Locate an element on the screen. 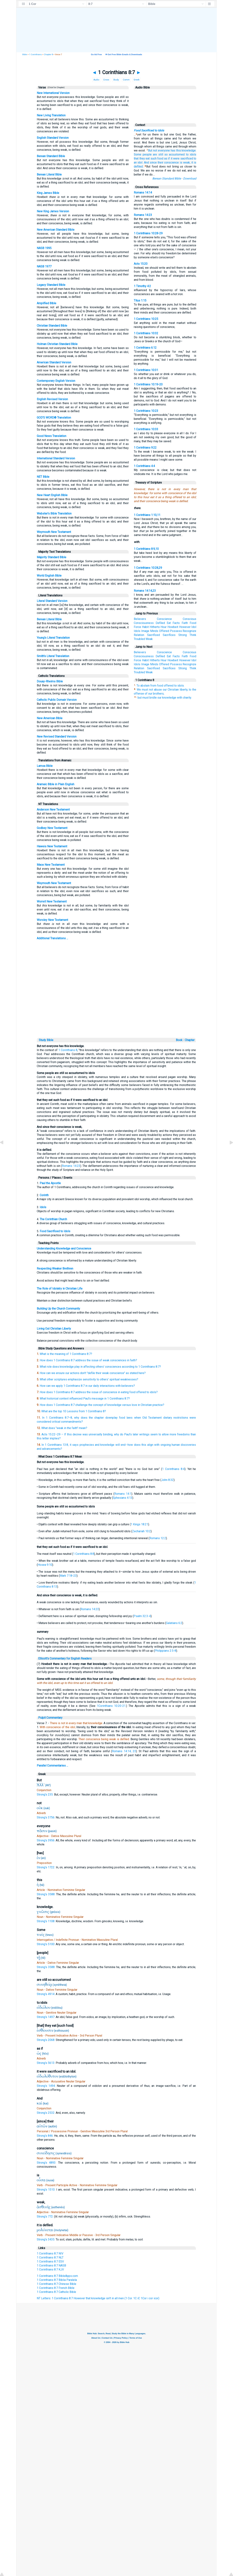  Godbey New Testament is located at coordinates (52, 828).